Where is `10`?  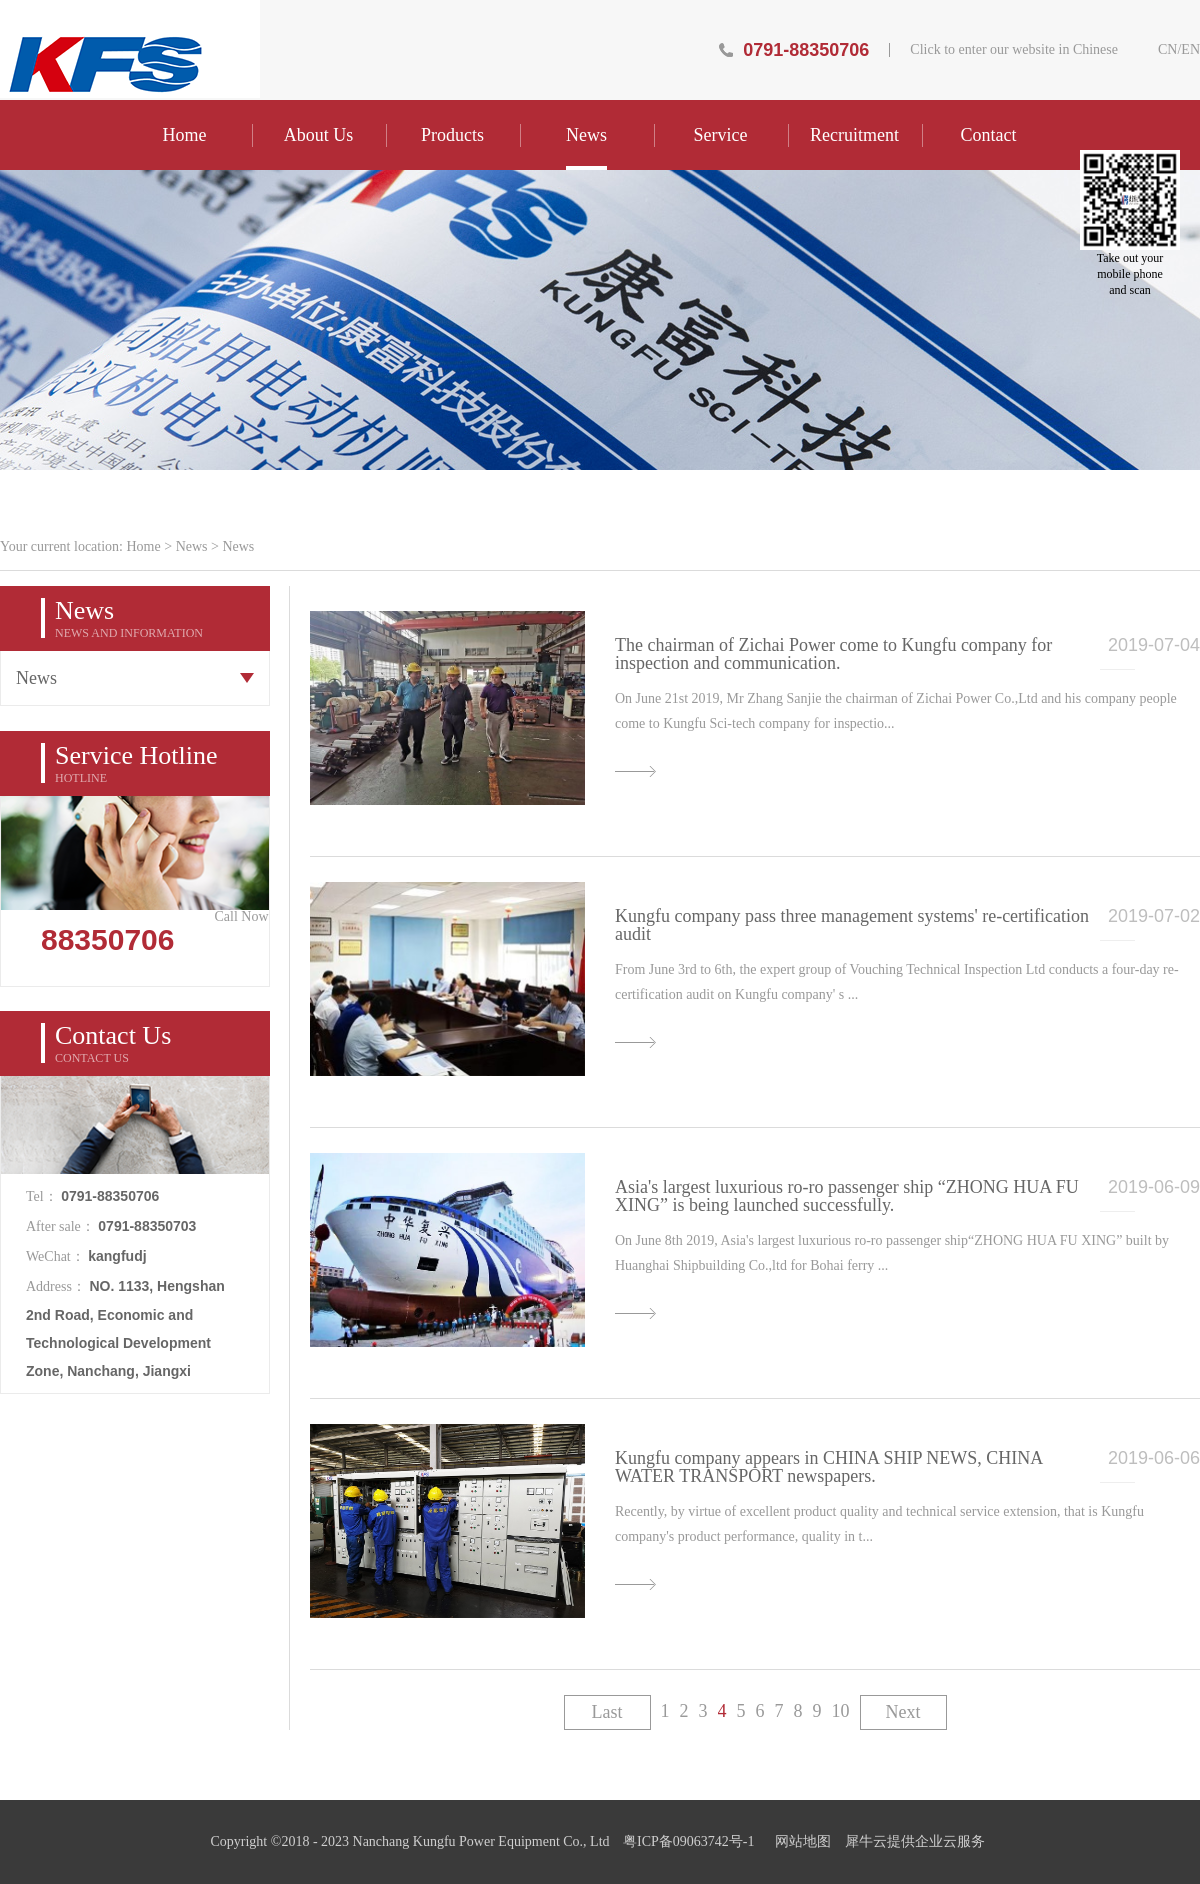
10 is located at coordinates (841, 1711).